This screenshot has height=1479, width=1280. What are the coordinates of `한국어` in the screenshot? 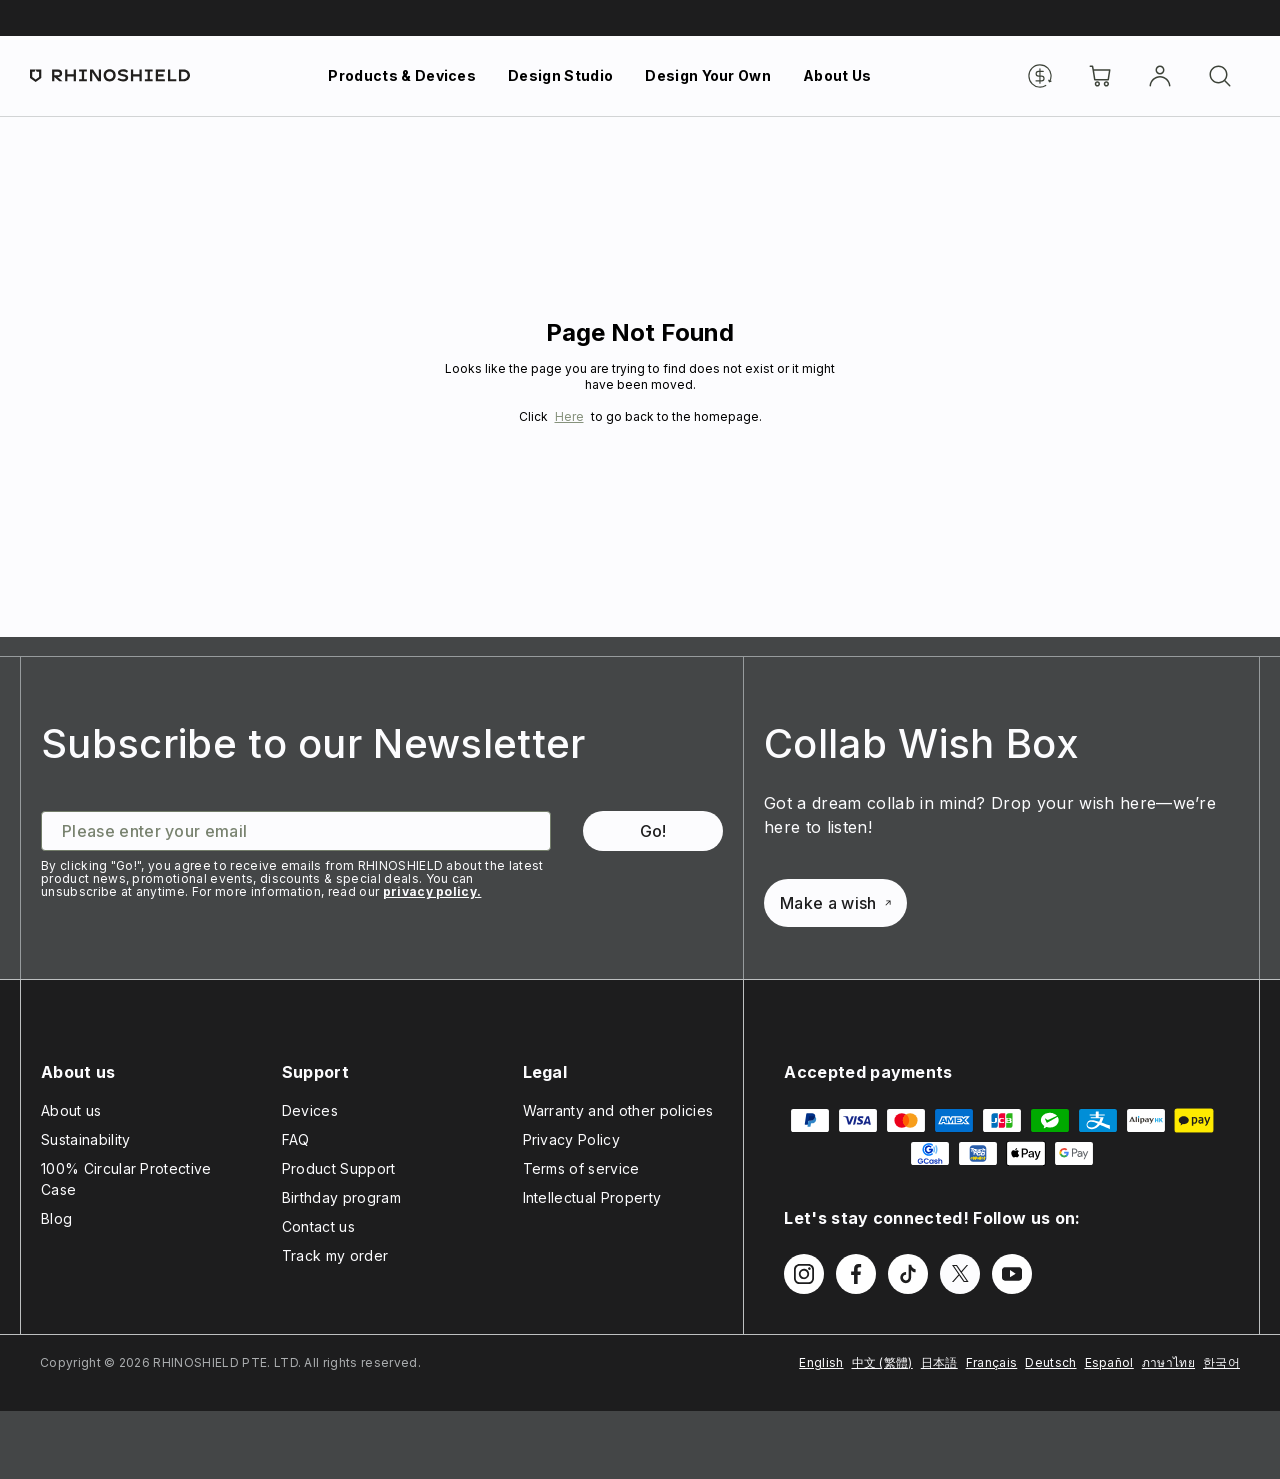 It's located at (1221, 1362).